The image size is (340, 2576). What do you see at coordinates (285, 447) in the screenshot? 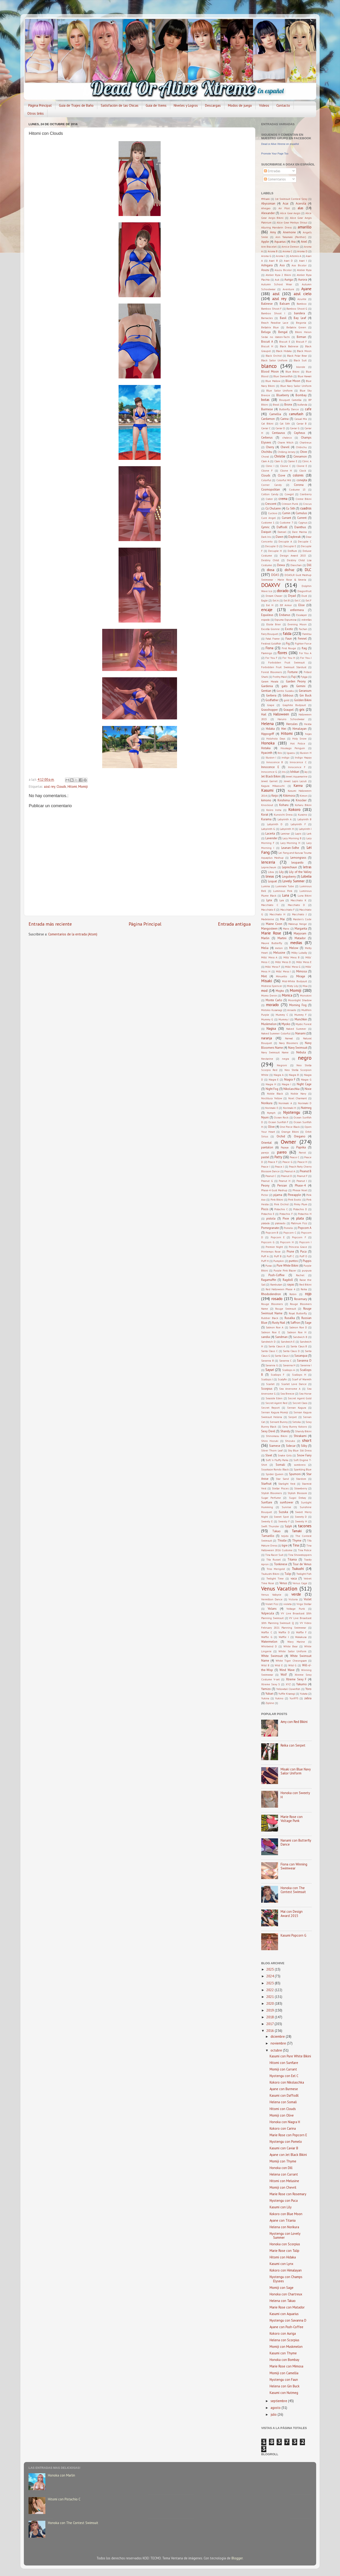
I see `Chevril` at bounding box center [285, 447].